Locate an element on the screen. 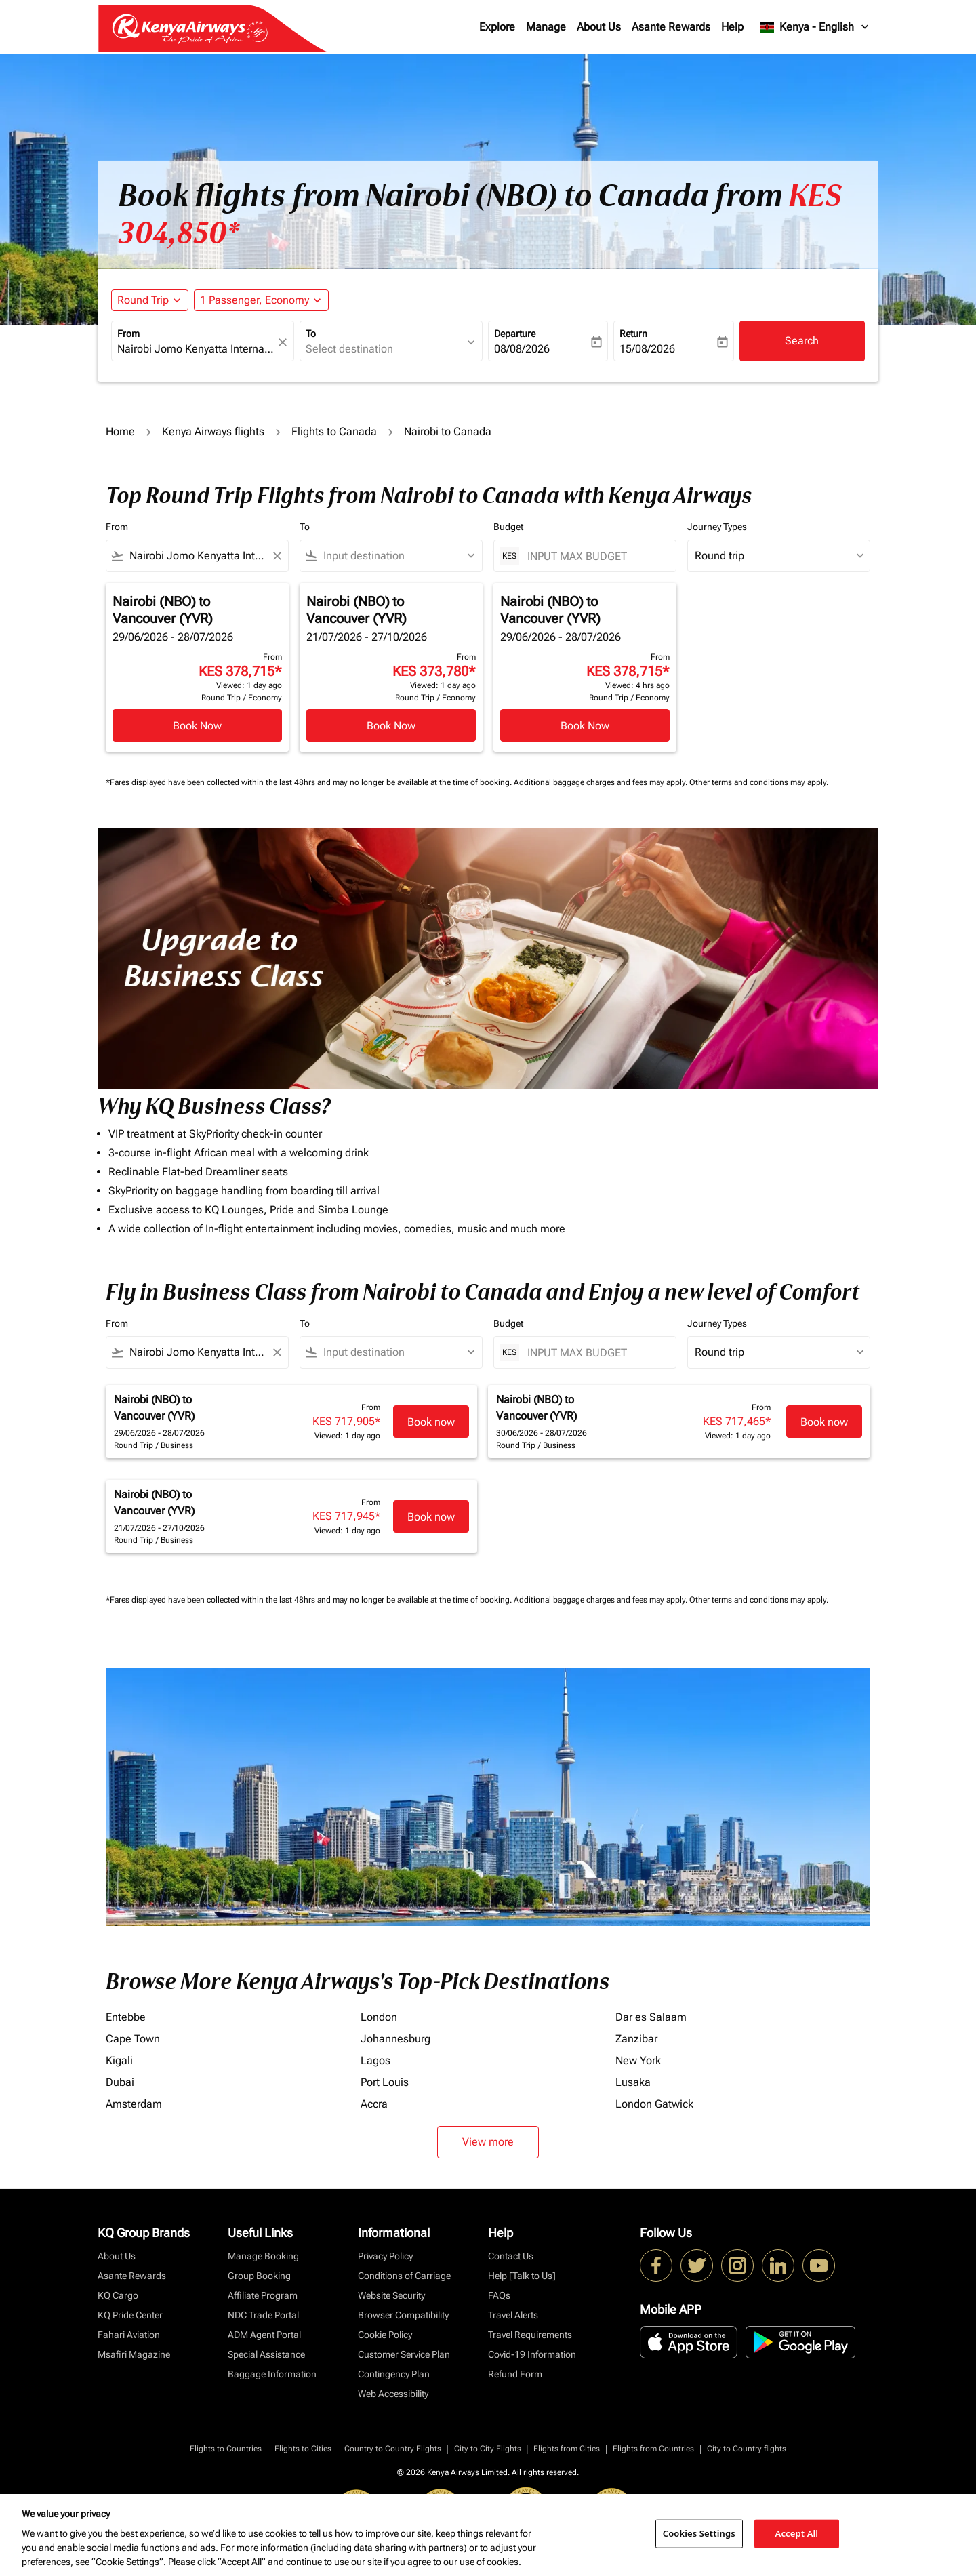 This screenshot has height=2576, width=976. Baggage Information is located at coordinates (272, 2374).